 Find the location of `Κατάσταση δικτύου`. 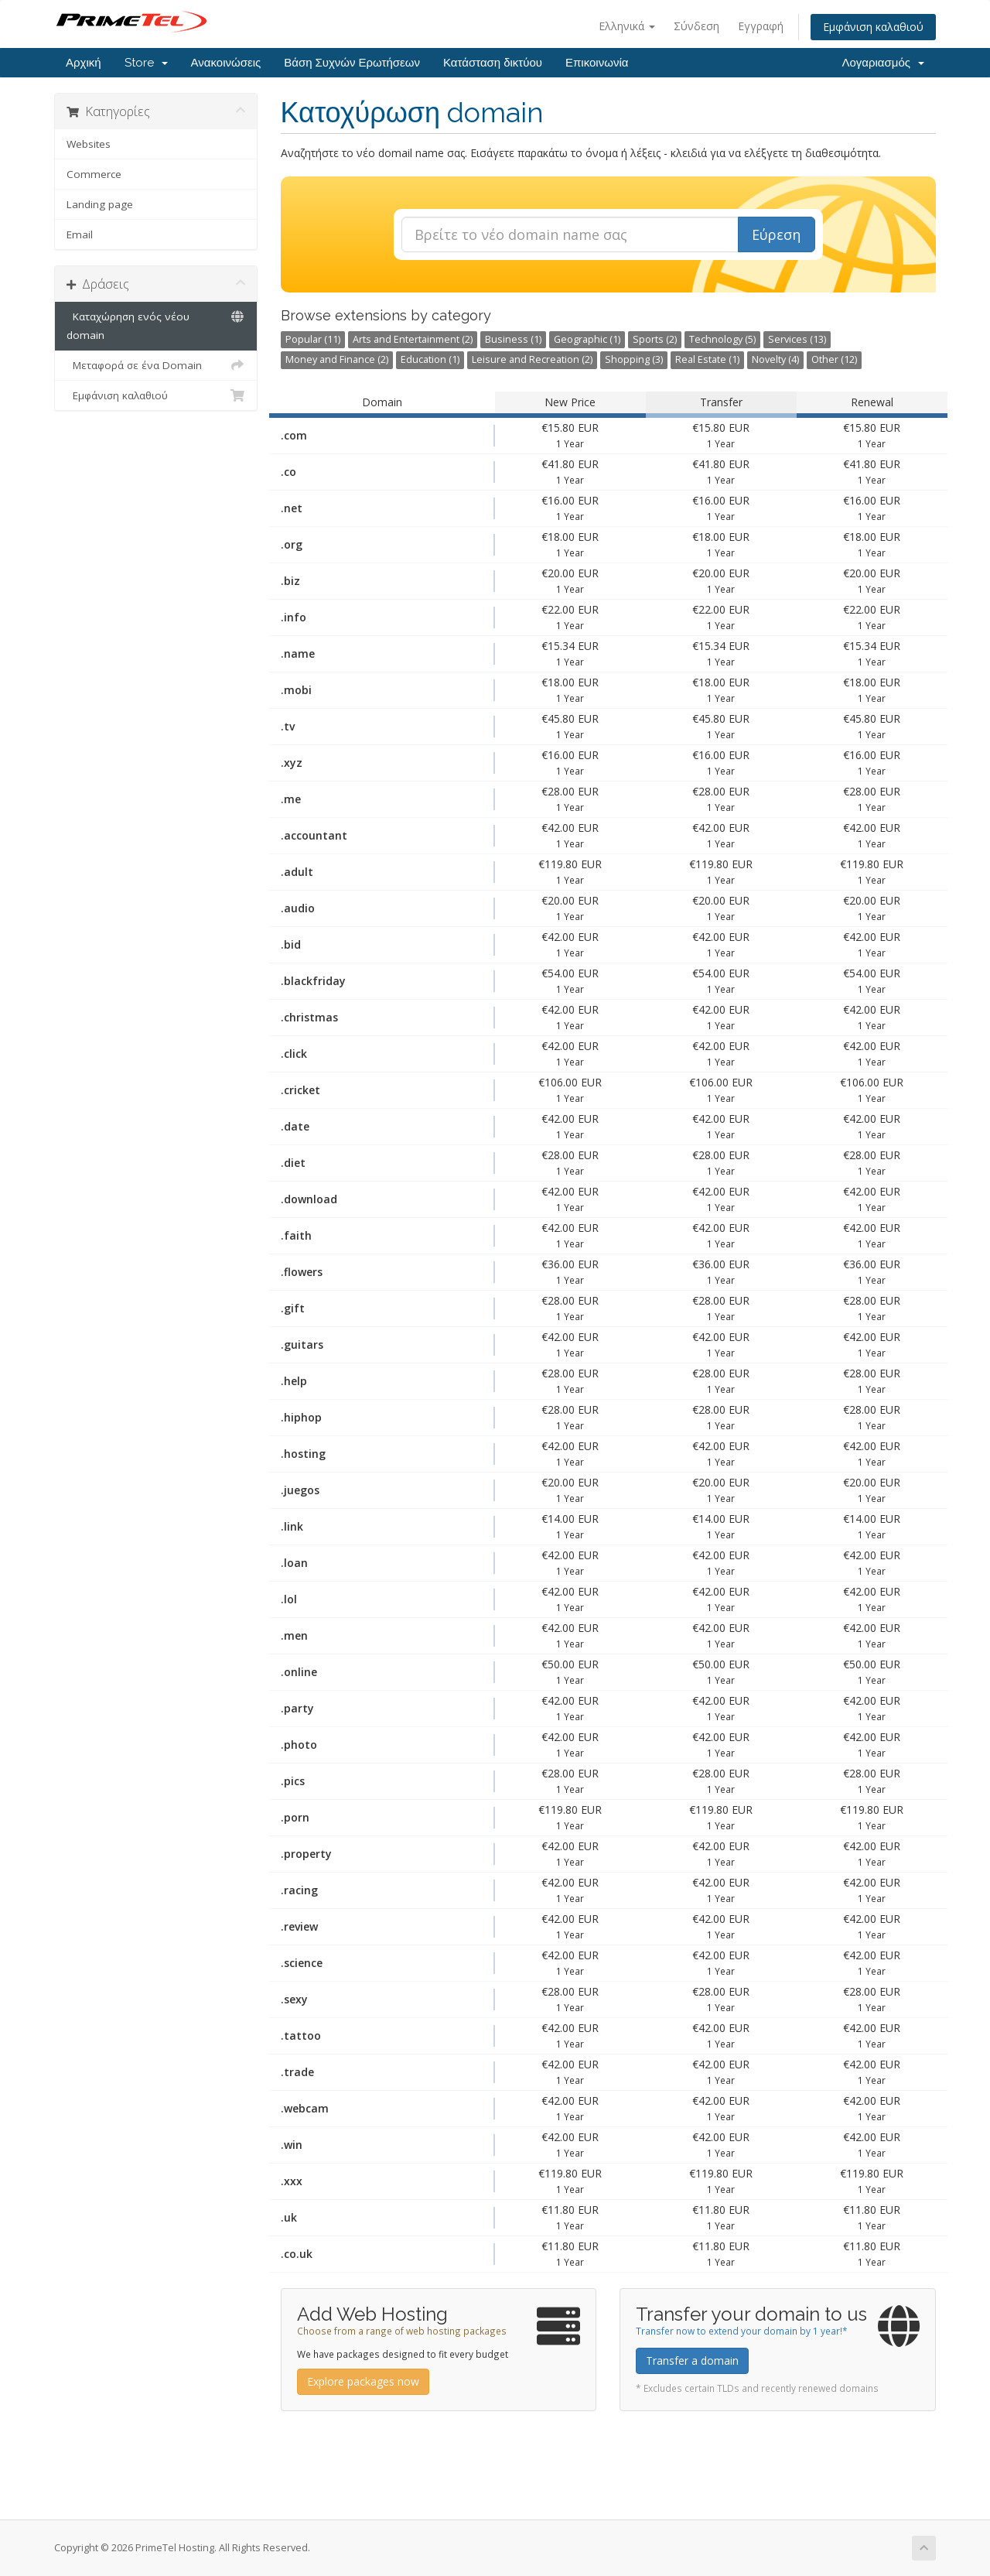

Κατάσταση δικτύου is located at coordinates (492, 63).